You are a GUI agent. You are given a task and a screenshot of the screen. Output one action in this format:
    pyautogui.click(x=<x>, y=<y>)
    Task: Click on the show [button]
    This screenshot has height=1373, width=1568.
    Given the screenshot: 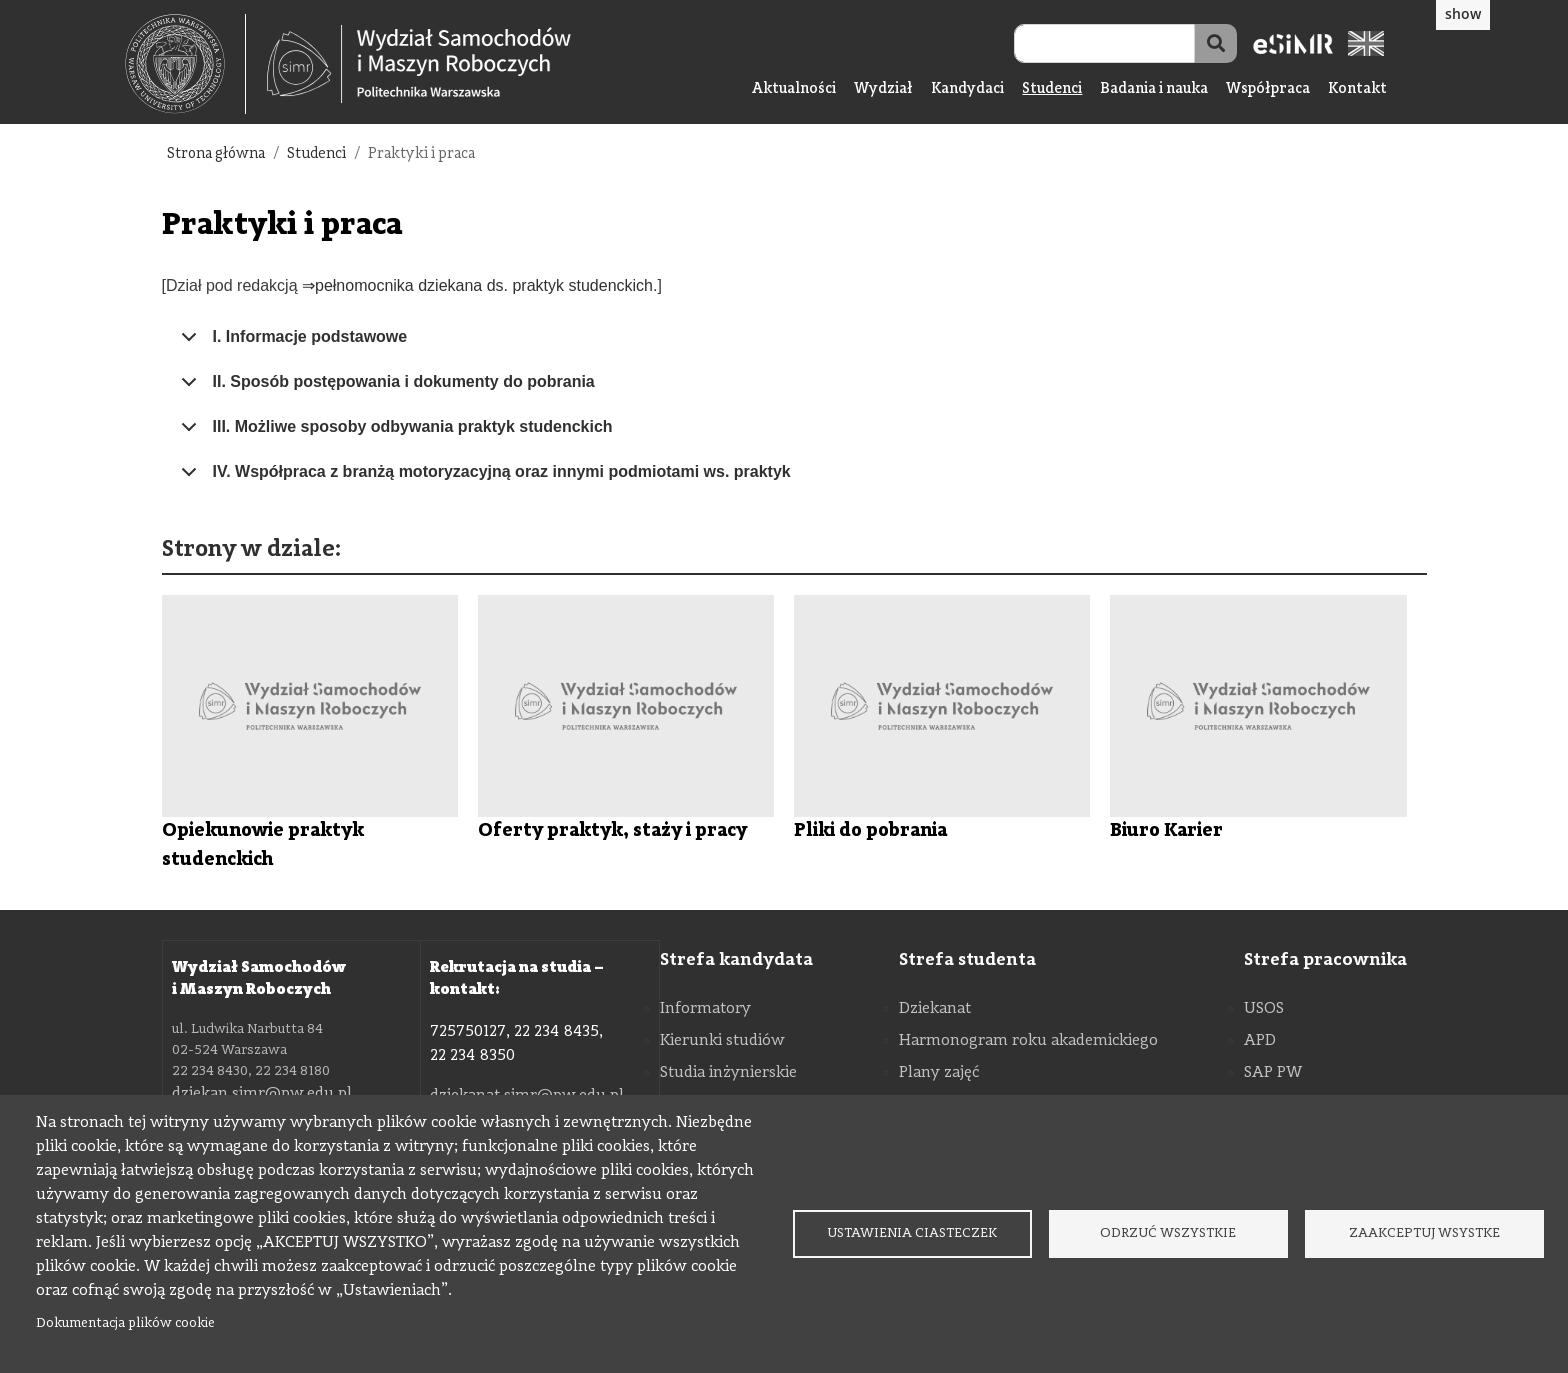 What is the action you would take?
    pyautogui.click(x=1463, y=13)
    